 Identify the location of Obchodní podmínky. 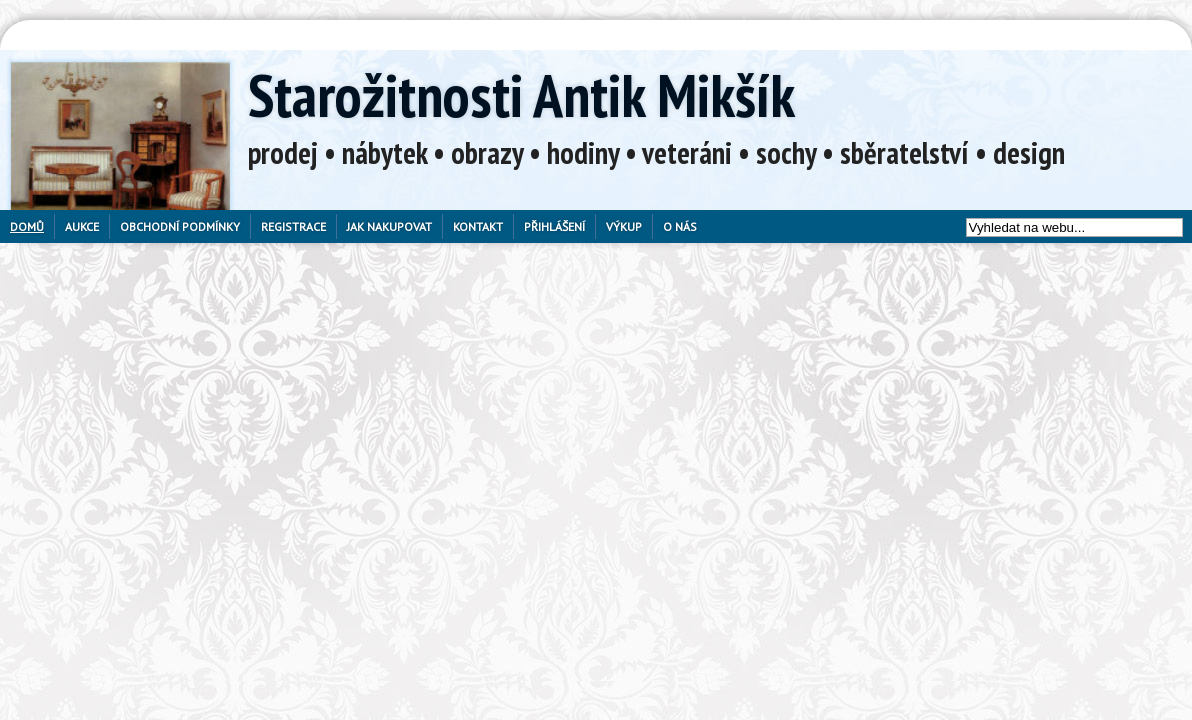
(180, 226).